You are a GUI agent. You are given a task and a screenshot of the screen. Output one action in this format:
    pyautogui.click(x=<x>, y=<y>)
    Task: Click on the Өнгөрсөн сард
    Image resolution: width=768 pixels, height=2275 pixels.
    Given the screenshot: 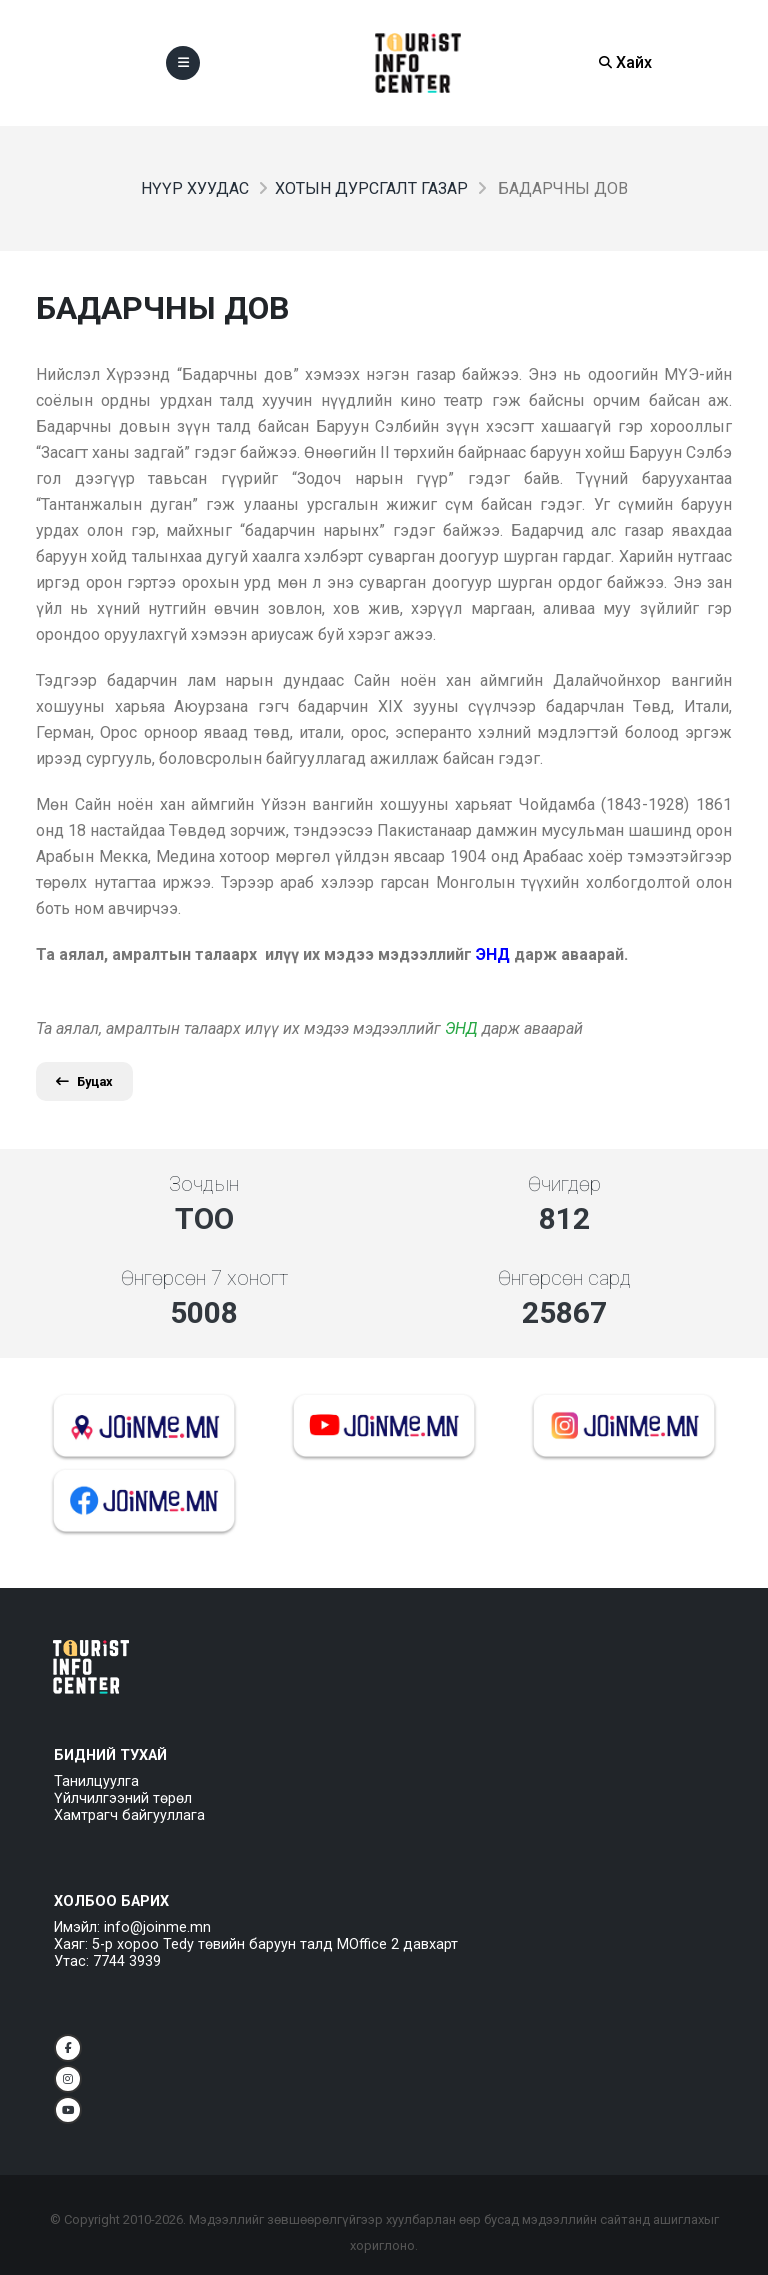 What is the action you would take?
    pyautogui.click(x=564, y=1278)
    